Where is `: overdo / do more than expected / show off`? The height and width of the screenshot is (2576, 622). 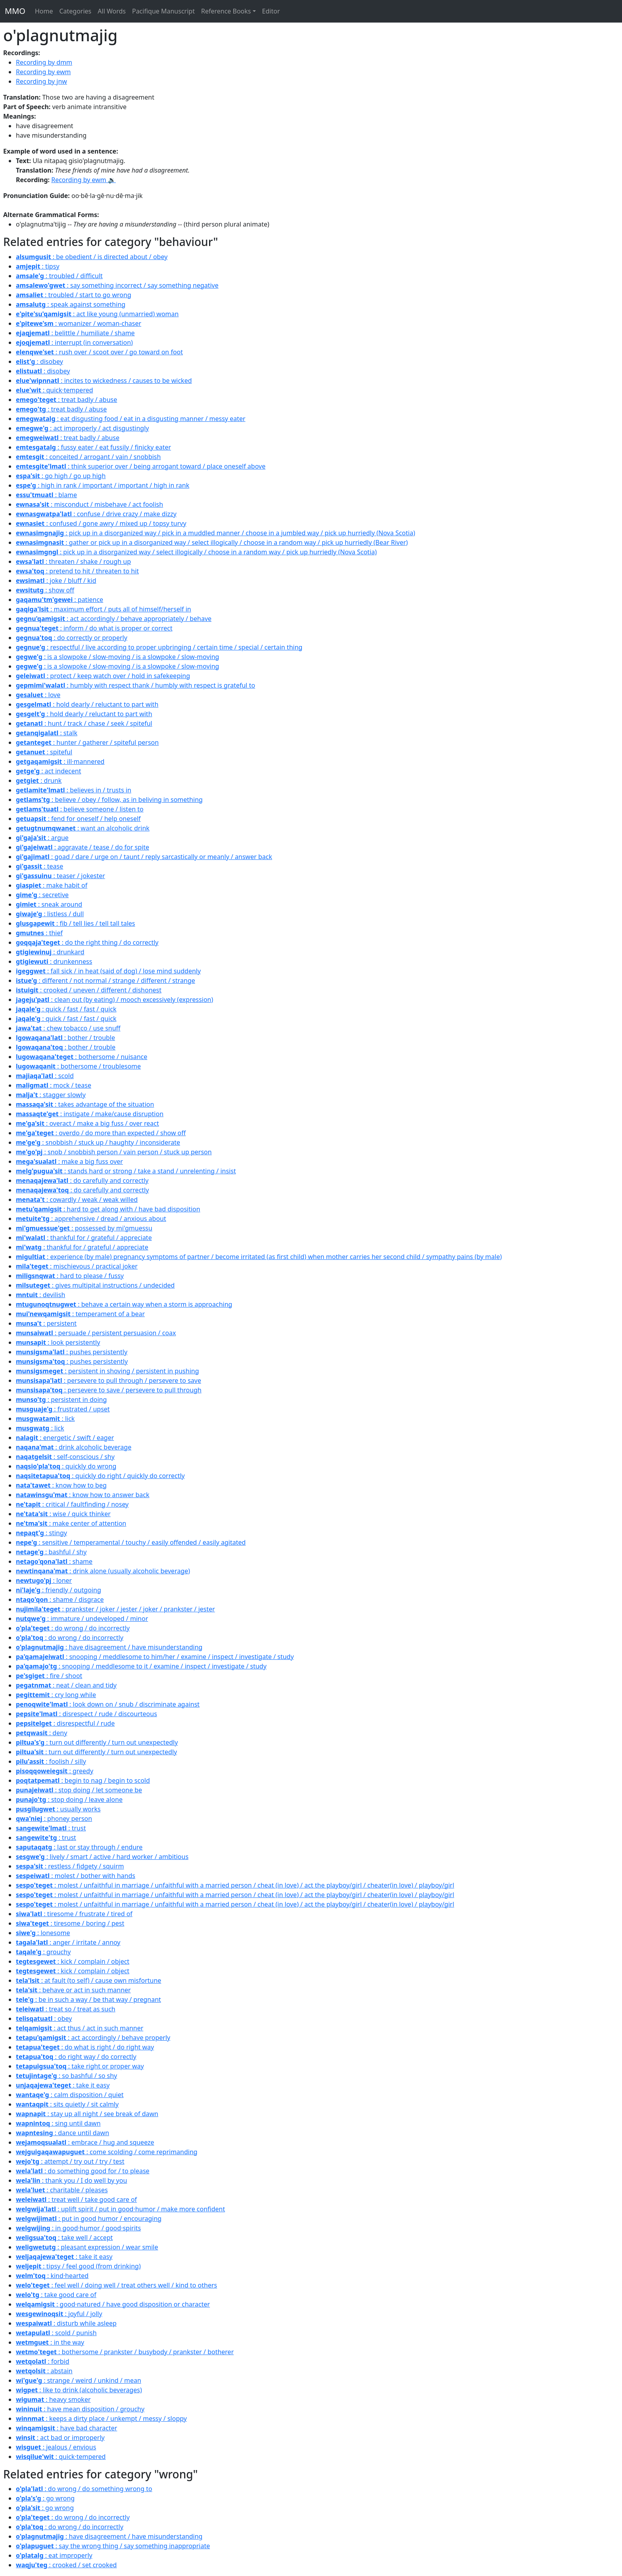
: overdo / do more than expected / show off is located at coordinates (101, 1132).